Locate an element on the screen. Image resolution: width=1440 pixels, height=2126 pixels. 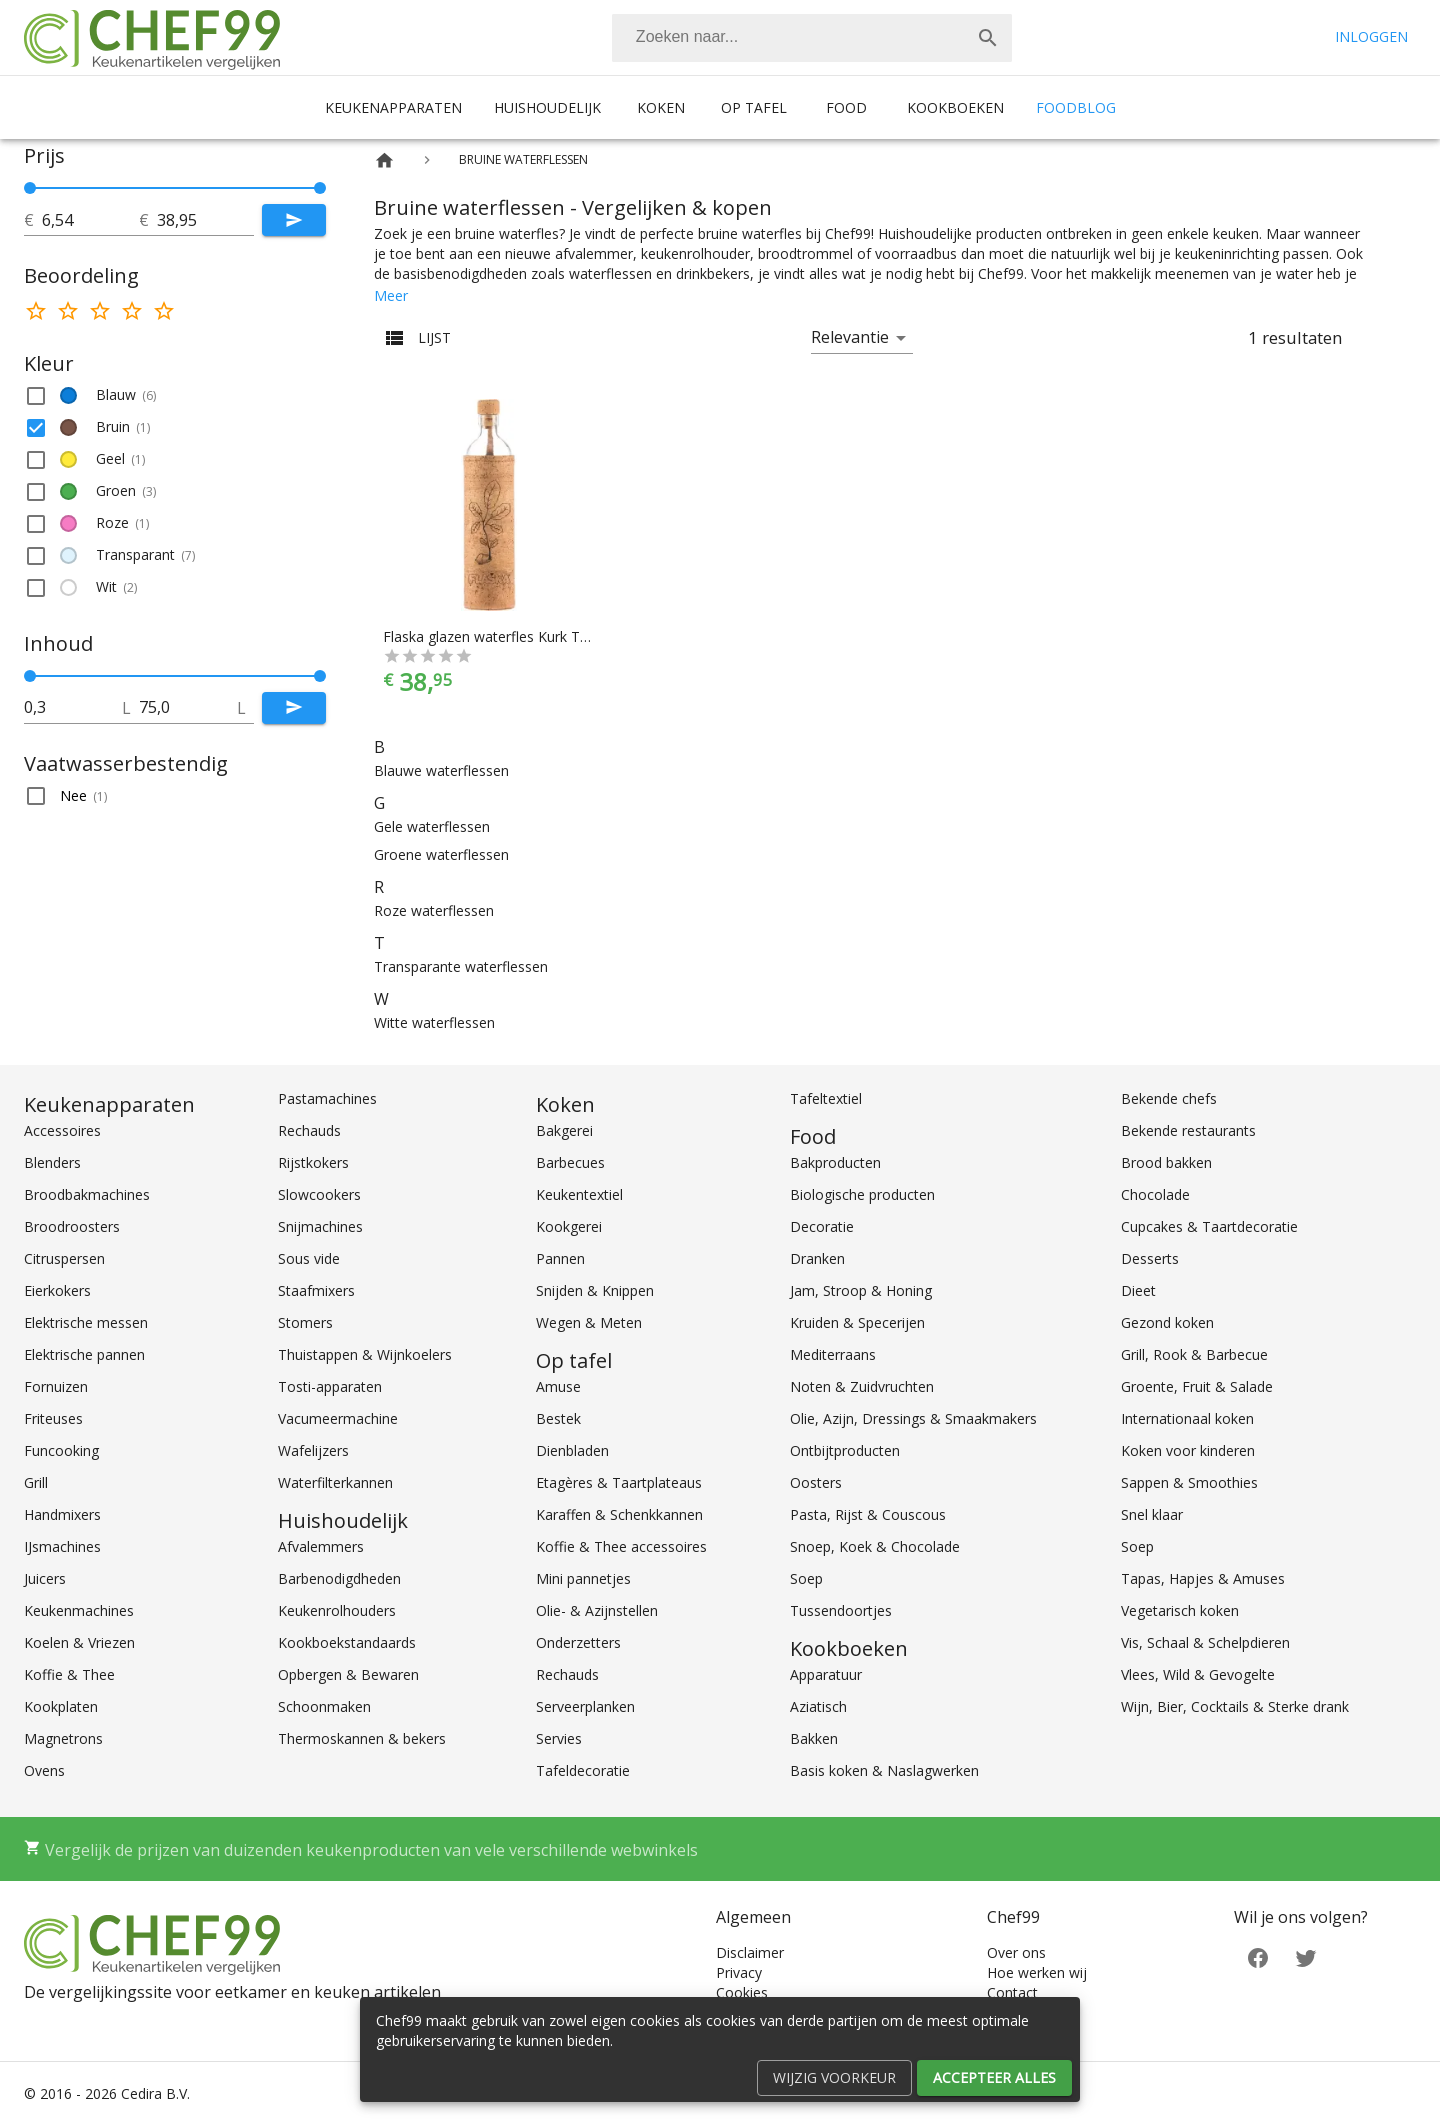
Koelen & Vriezen is located at coordinates (79, 1642).